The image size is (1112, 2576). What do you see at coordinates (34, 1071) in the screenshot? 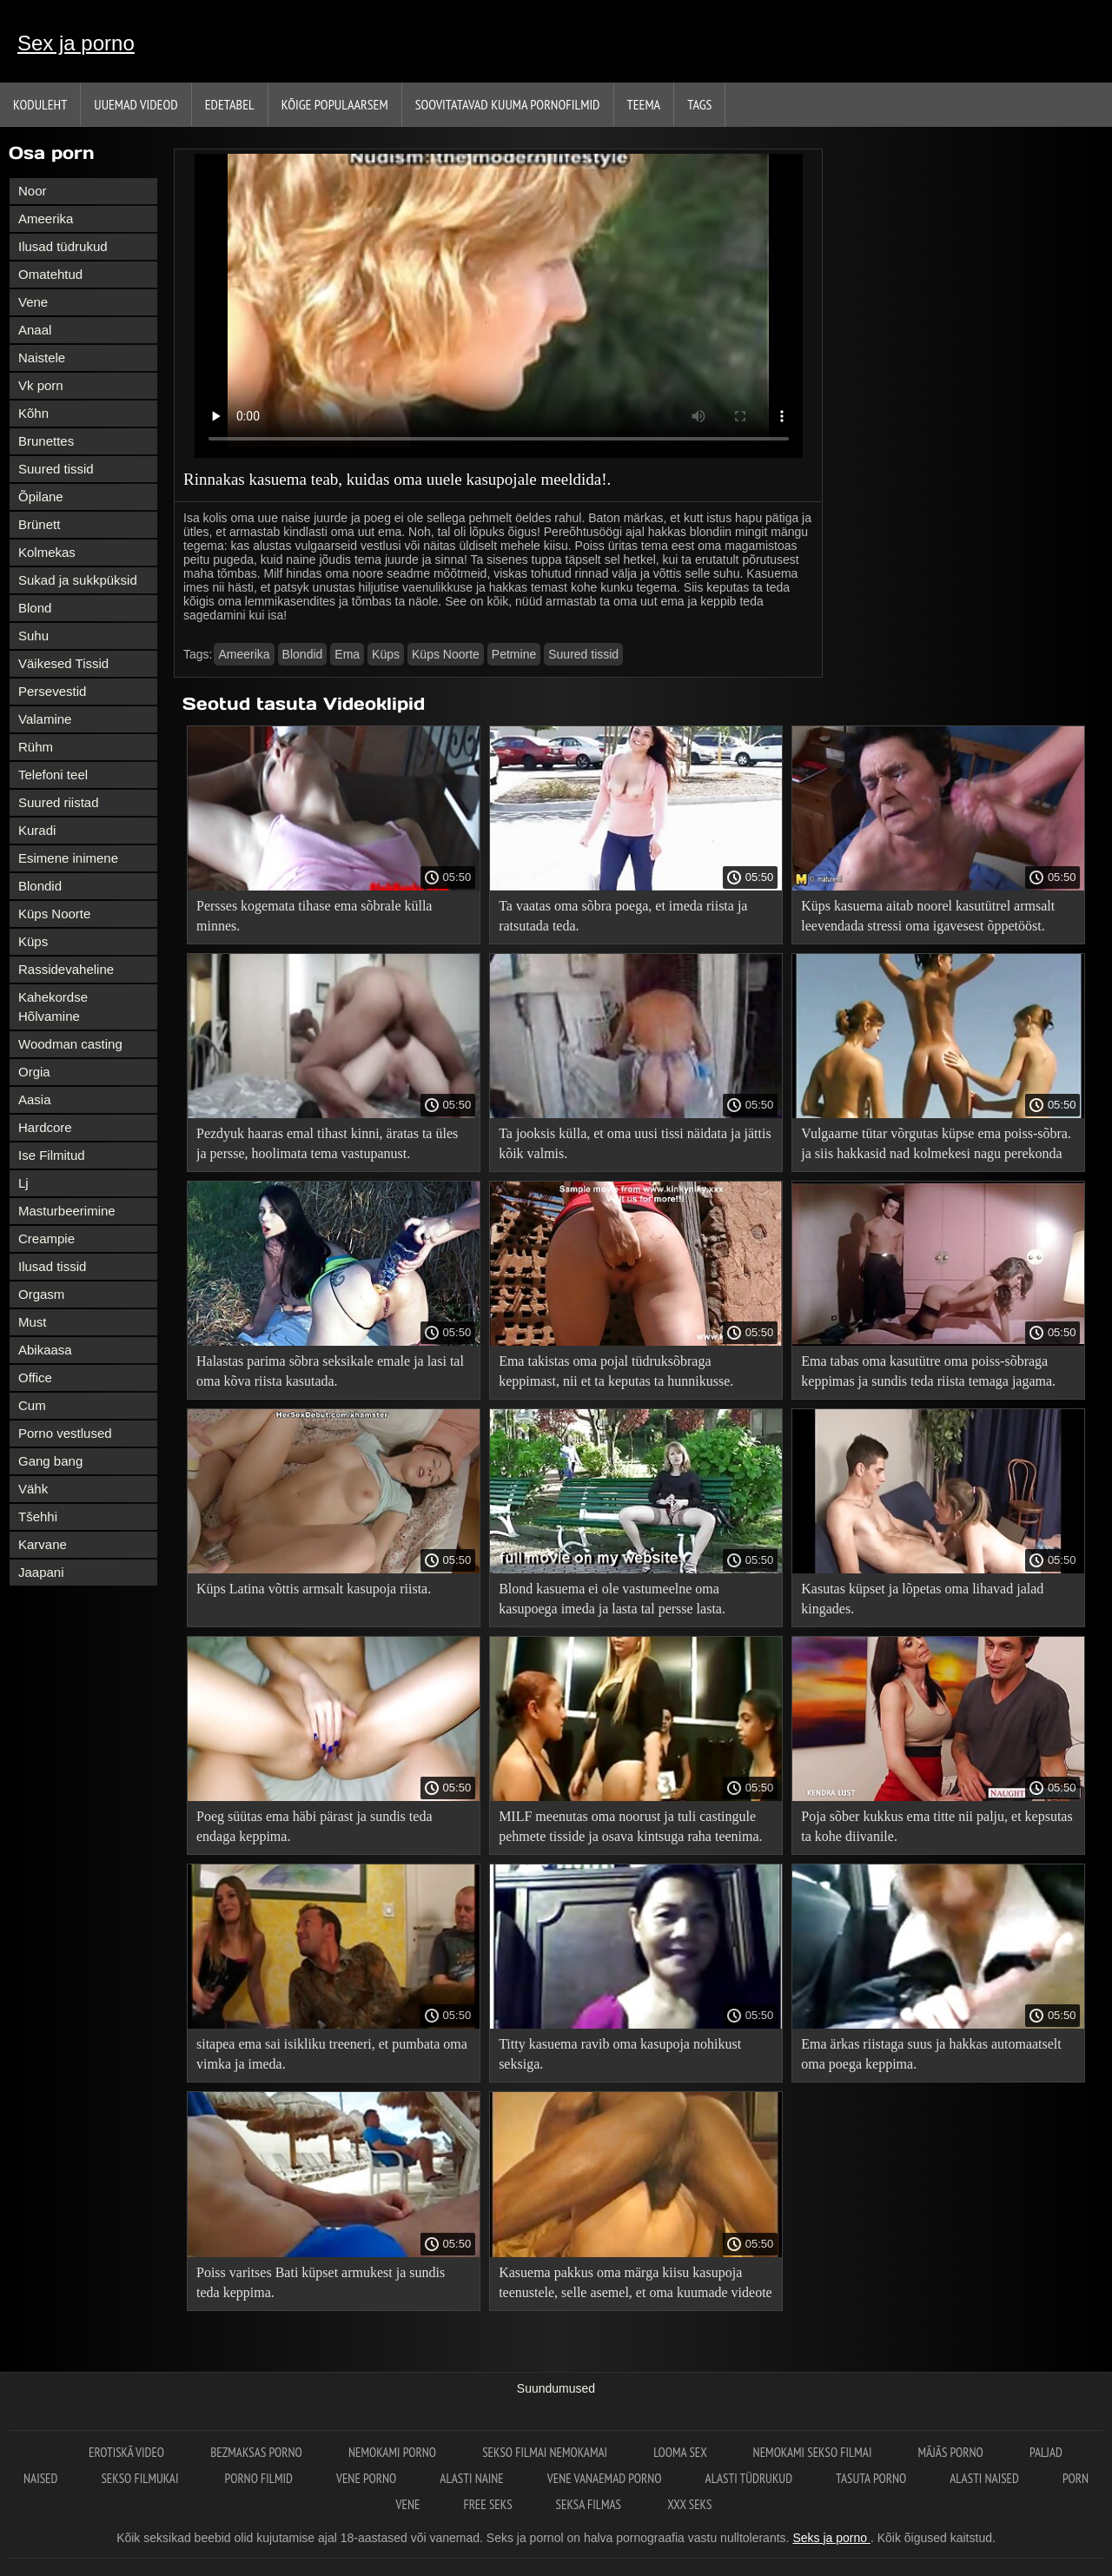
I see `Orgia` at bounding box center [34, 1071].